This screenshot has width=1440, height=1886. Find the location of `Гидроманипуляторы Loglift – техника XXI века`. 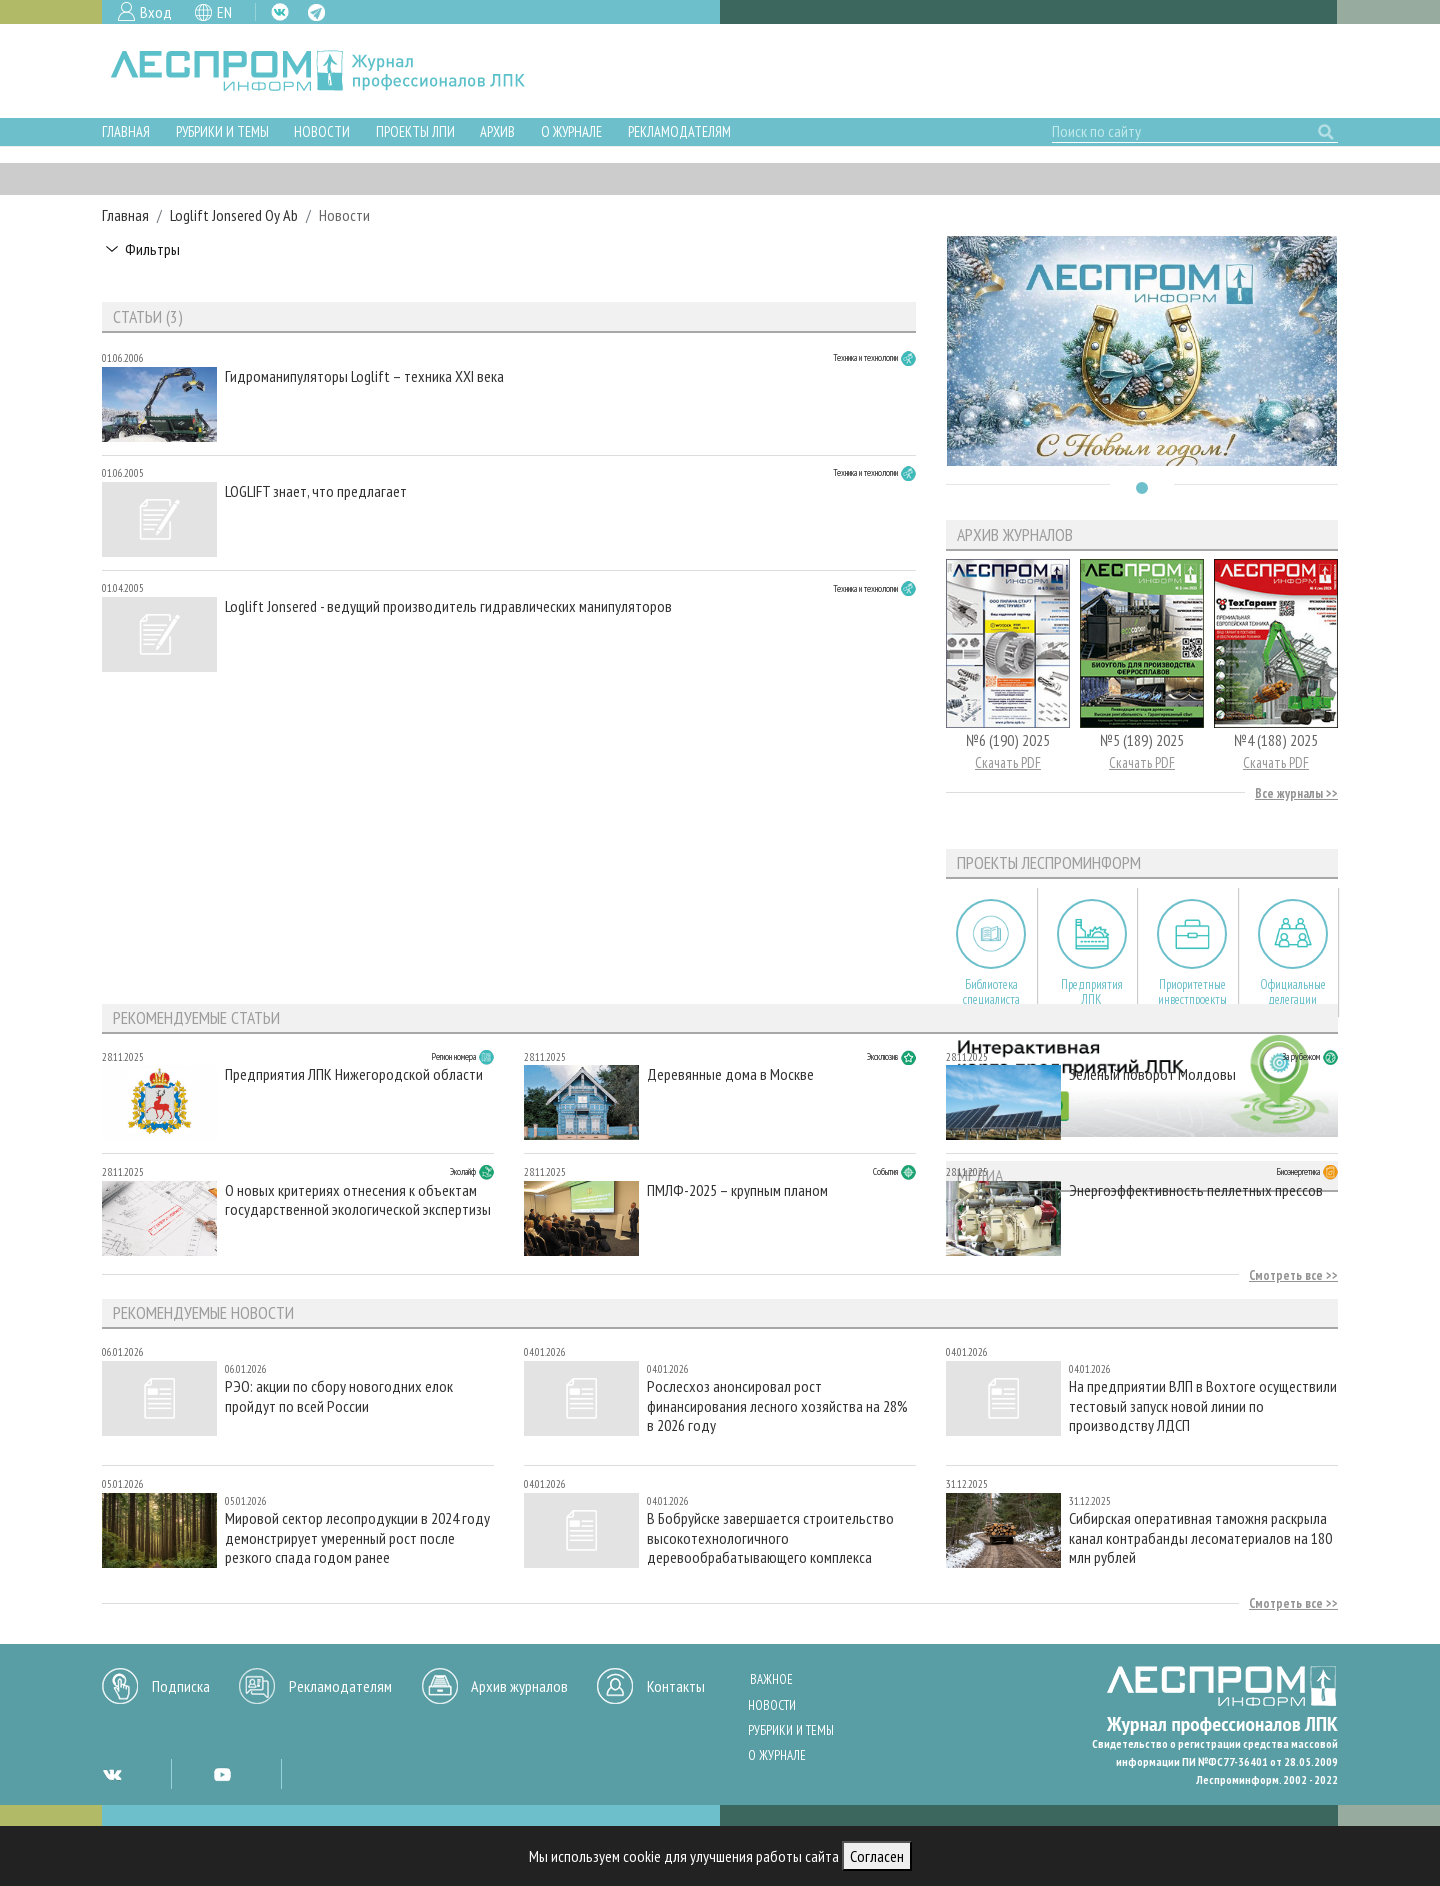

Гидроманипуляторы Loglift – техника XXI века is located at coordinates (364, 376).